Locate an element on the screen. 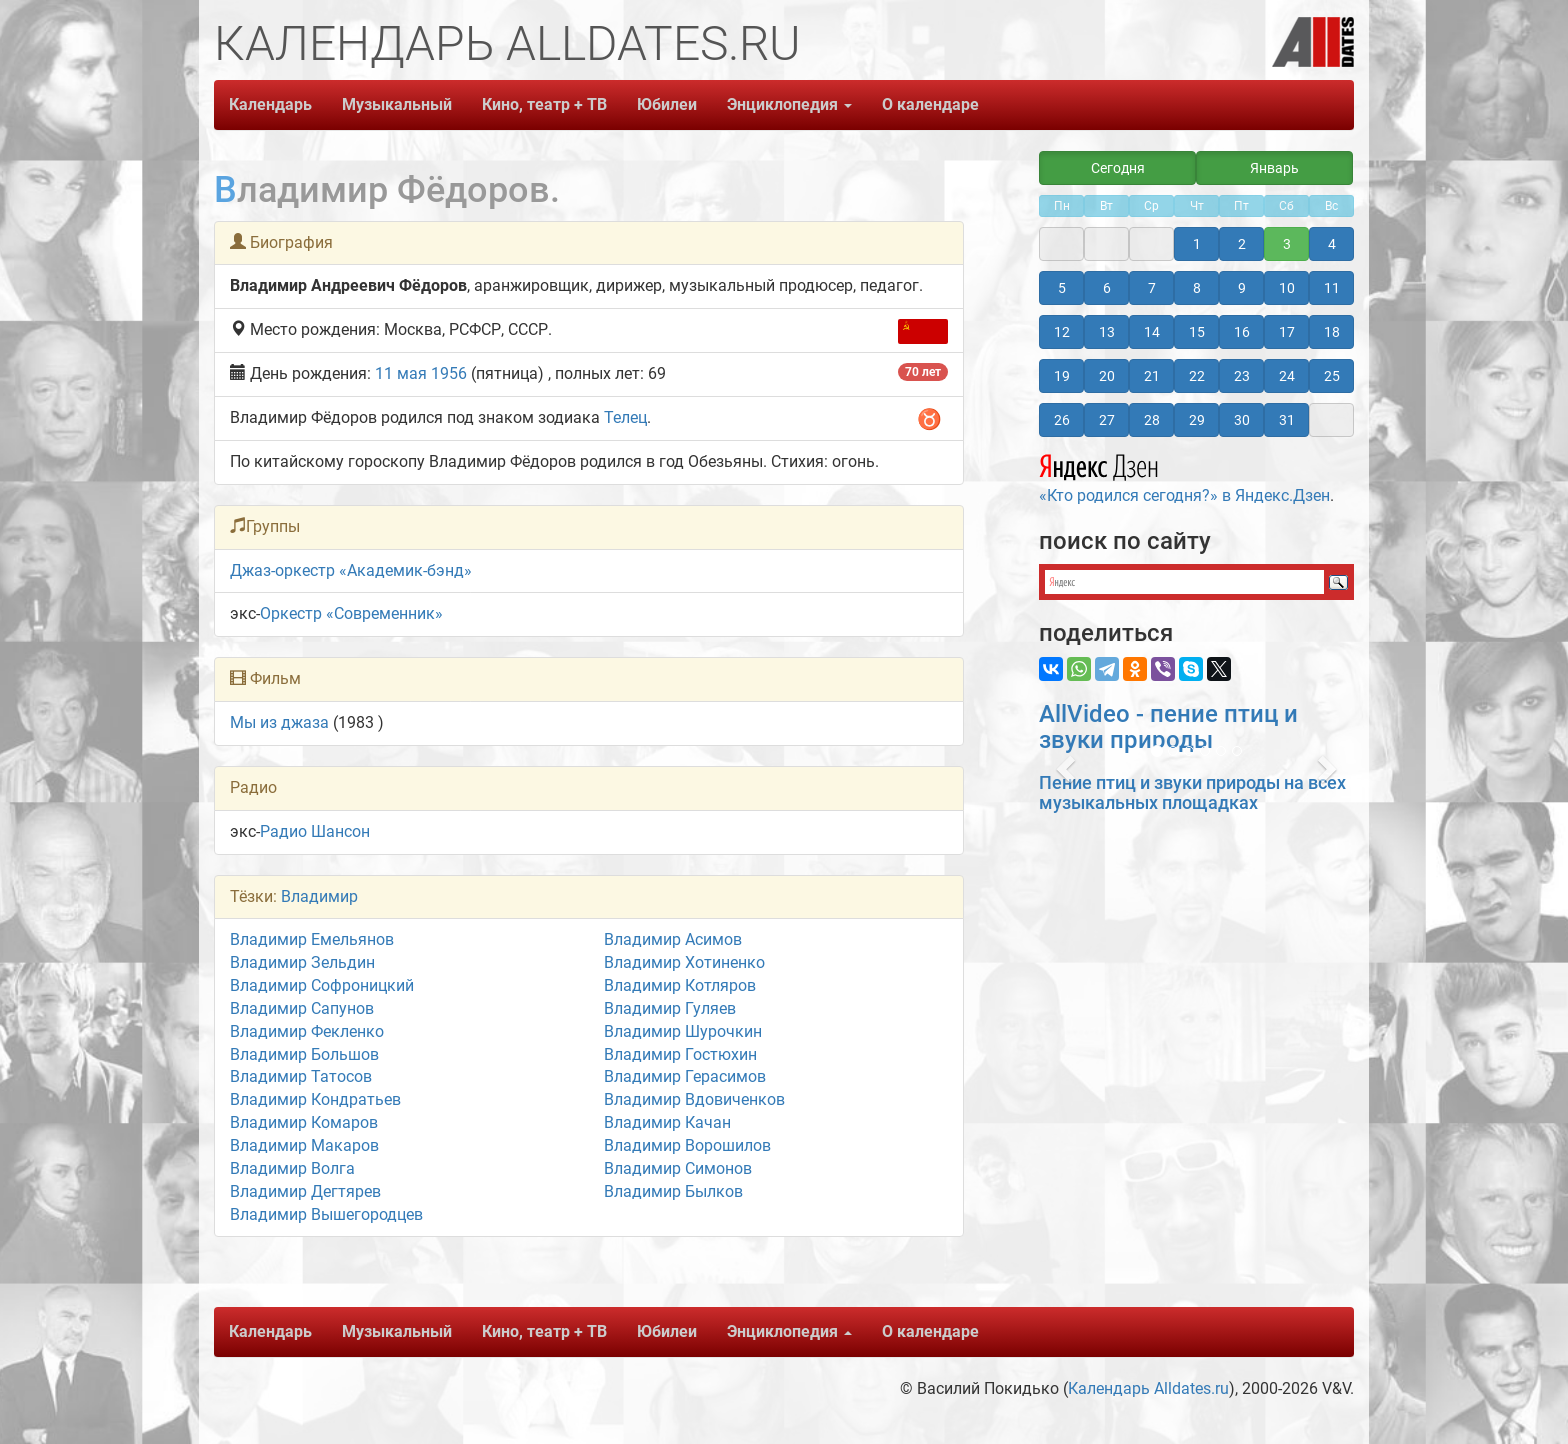  Энциклопедия [button] is located at coordinates (789, 104).